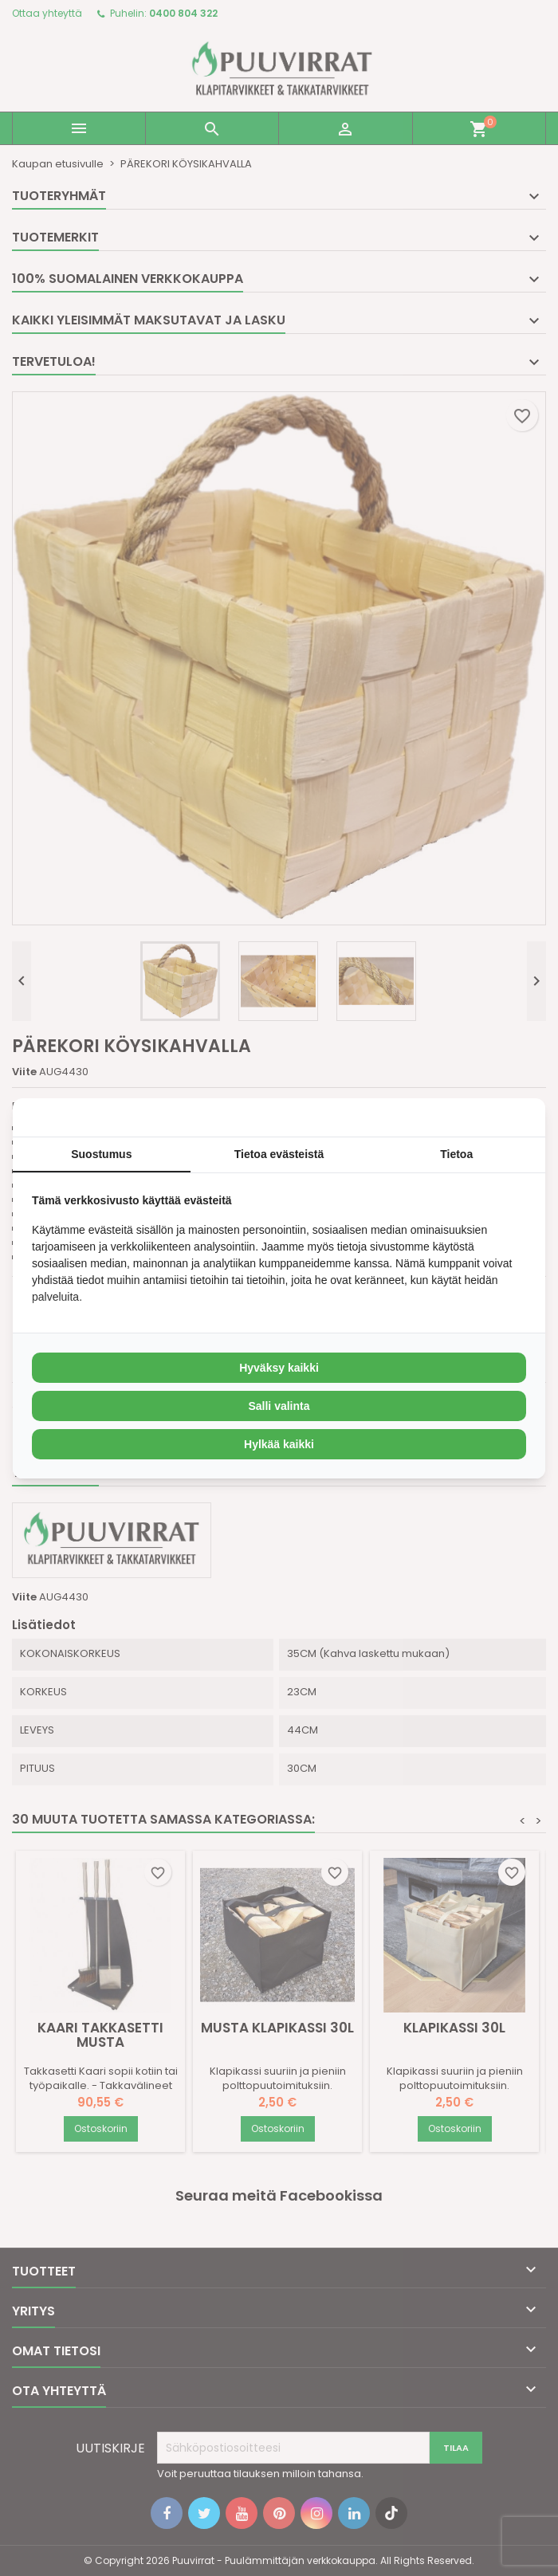 The height and width of the screenshot is (2576, 558). Describe the element at coordinates (101, 1154) in the screenshot. I see `Suostumus [tab]` at that location.